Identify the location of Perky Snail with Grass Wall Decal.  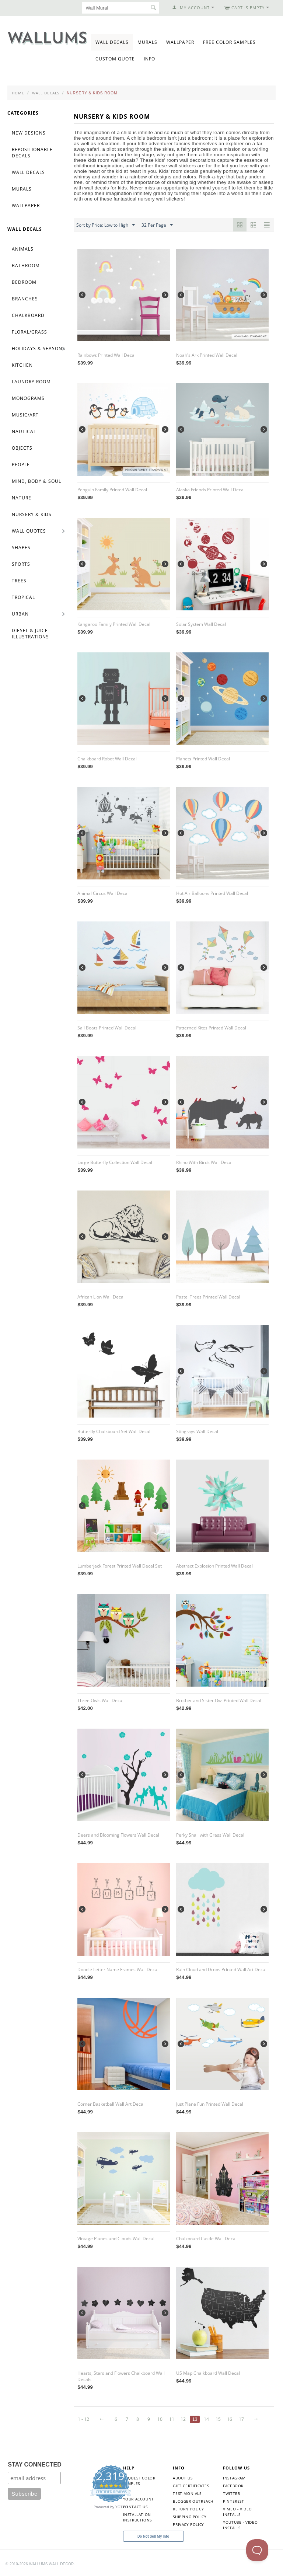
(210, 1835).